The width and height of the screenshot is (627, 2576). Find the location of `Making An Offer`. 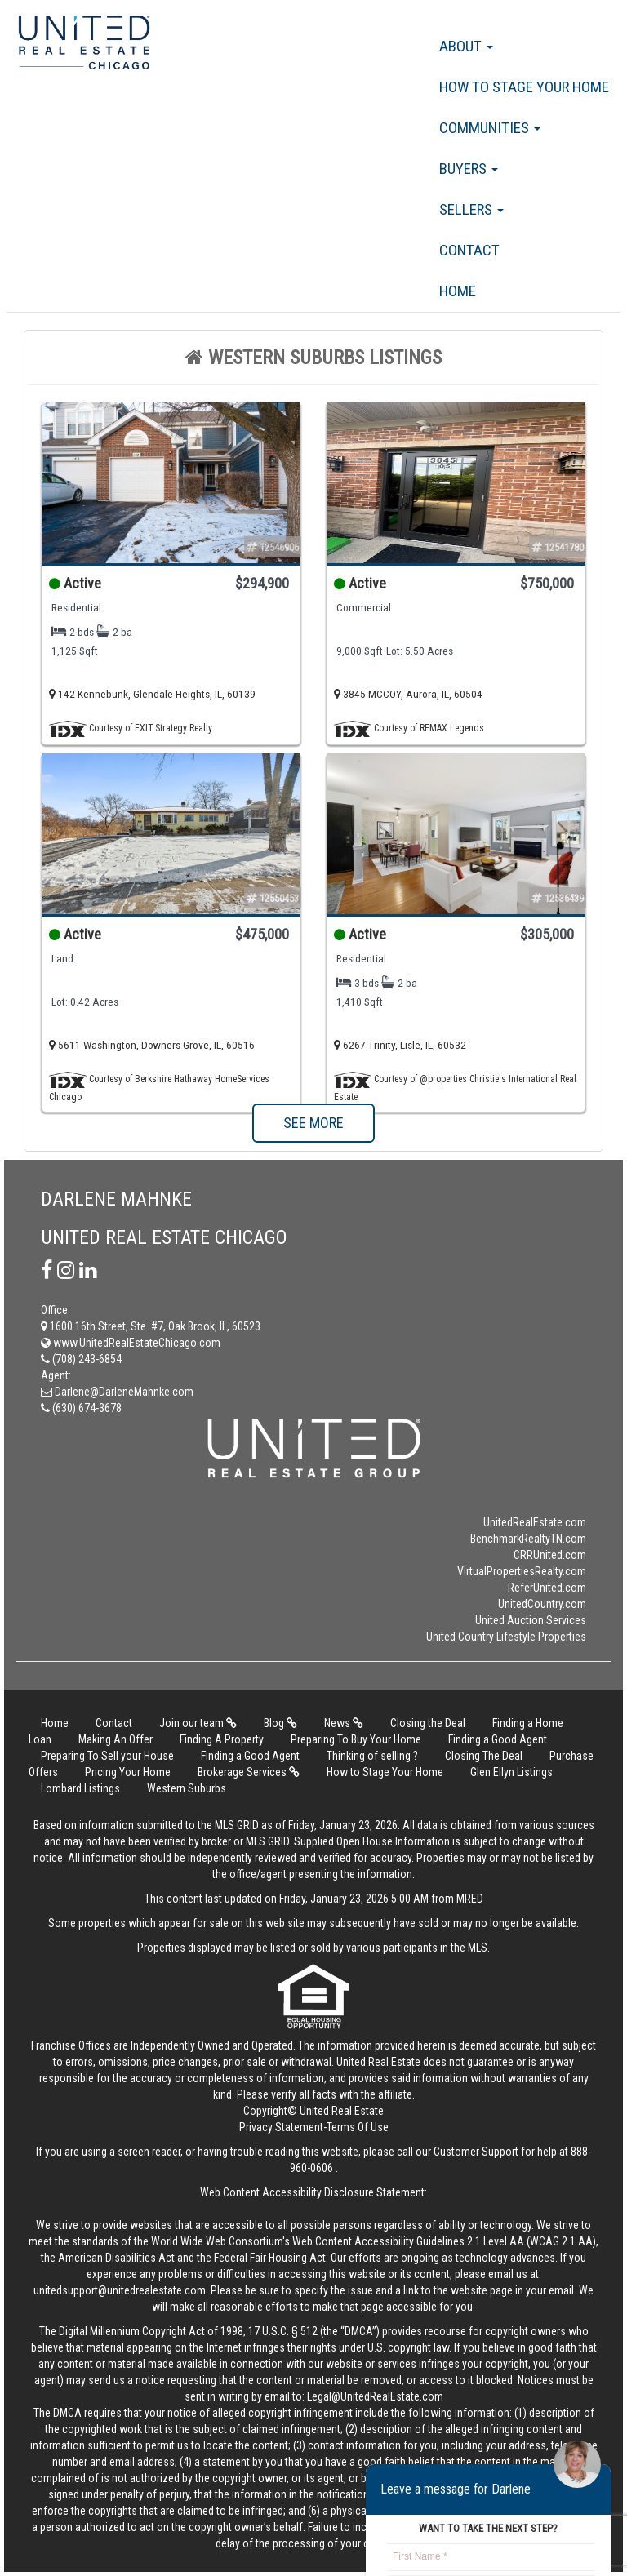

Making An Offer is located at coordinates (115, 1739).